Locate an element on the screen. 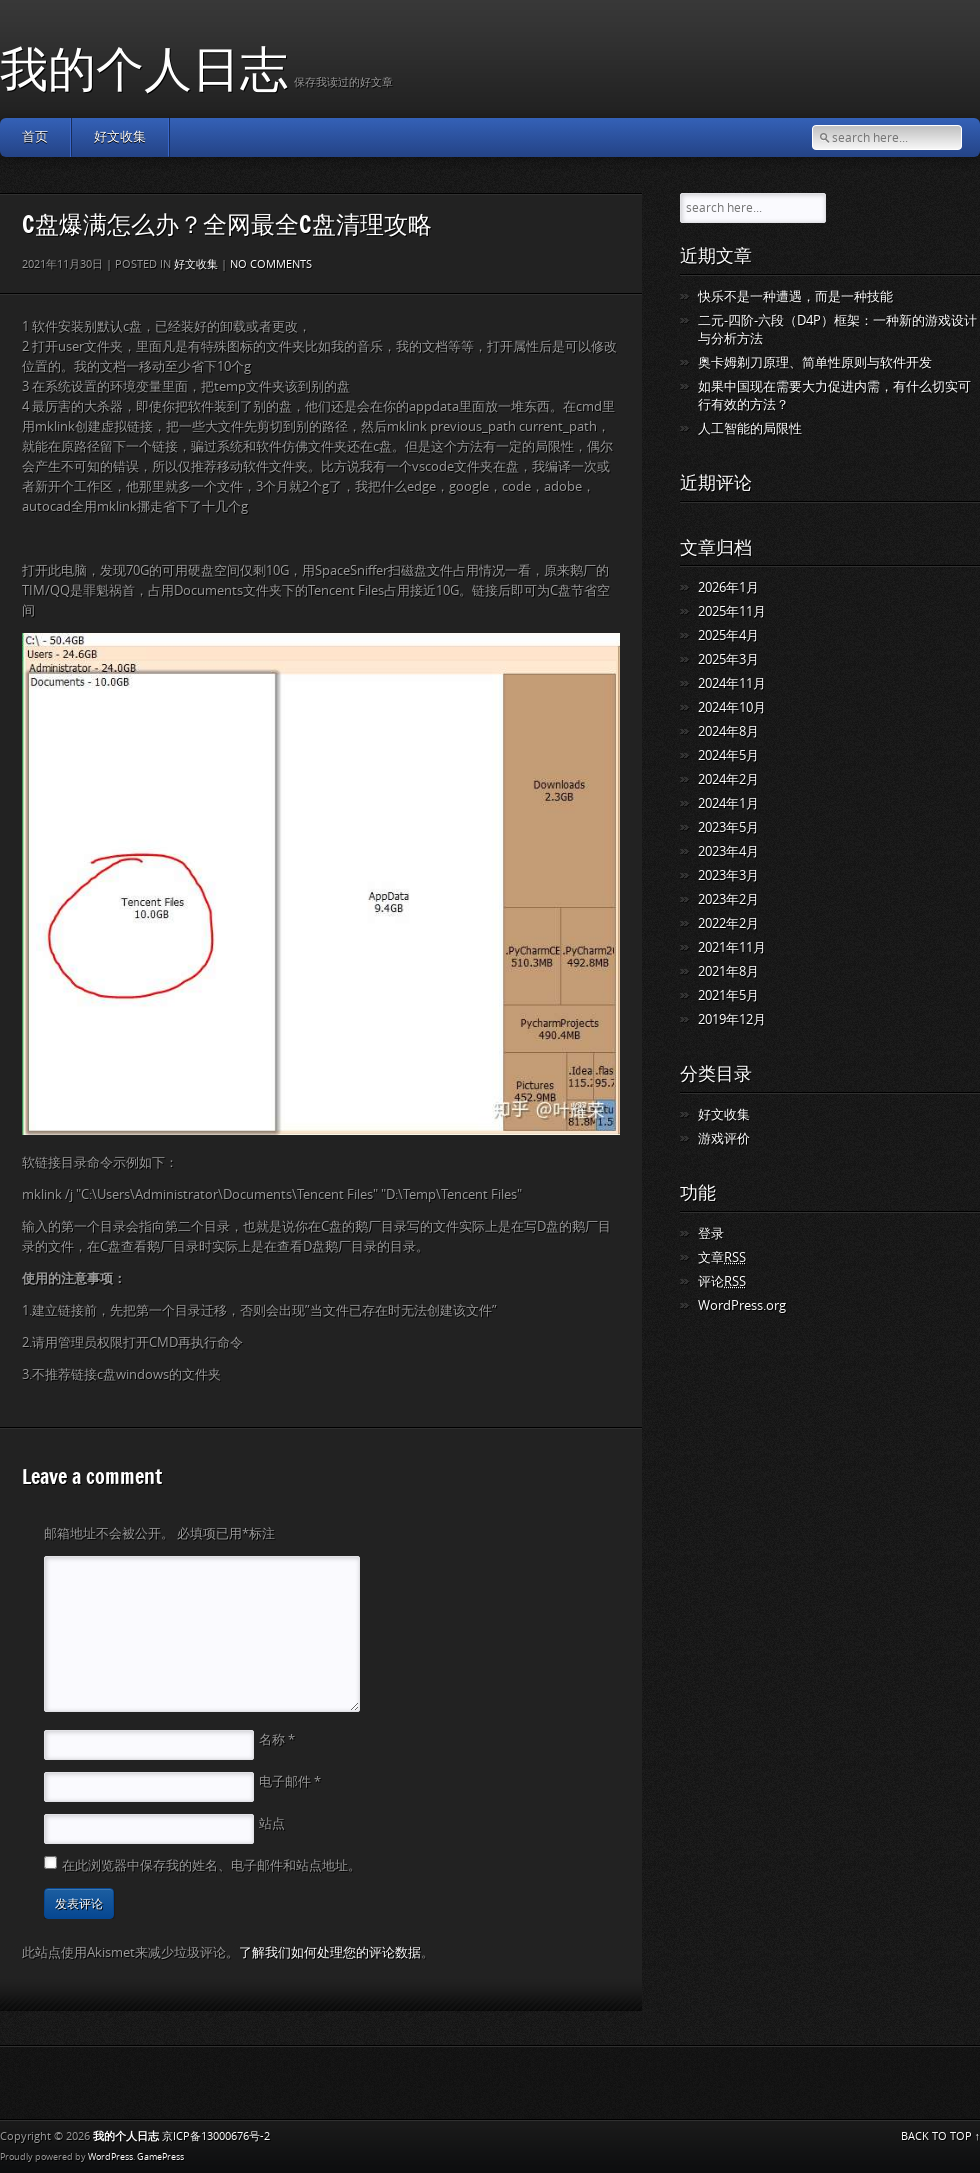 The height and width of the screenshot is (2173, 980). 2025年3月 is located at coordinates (728, 659).